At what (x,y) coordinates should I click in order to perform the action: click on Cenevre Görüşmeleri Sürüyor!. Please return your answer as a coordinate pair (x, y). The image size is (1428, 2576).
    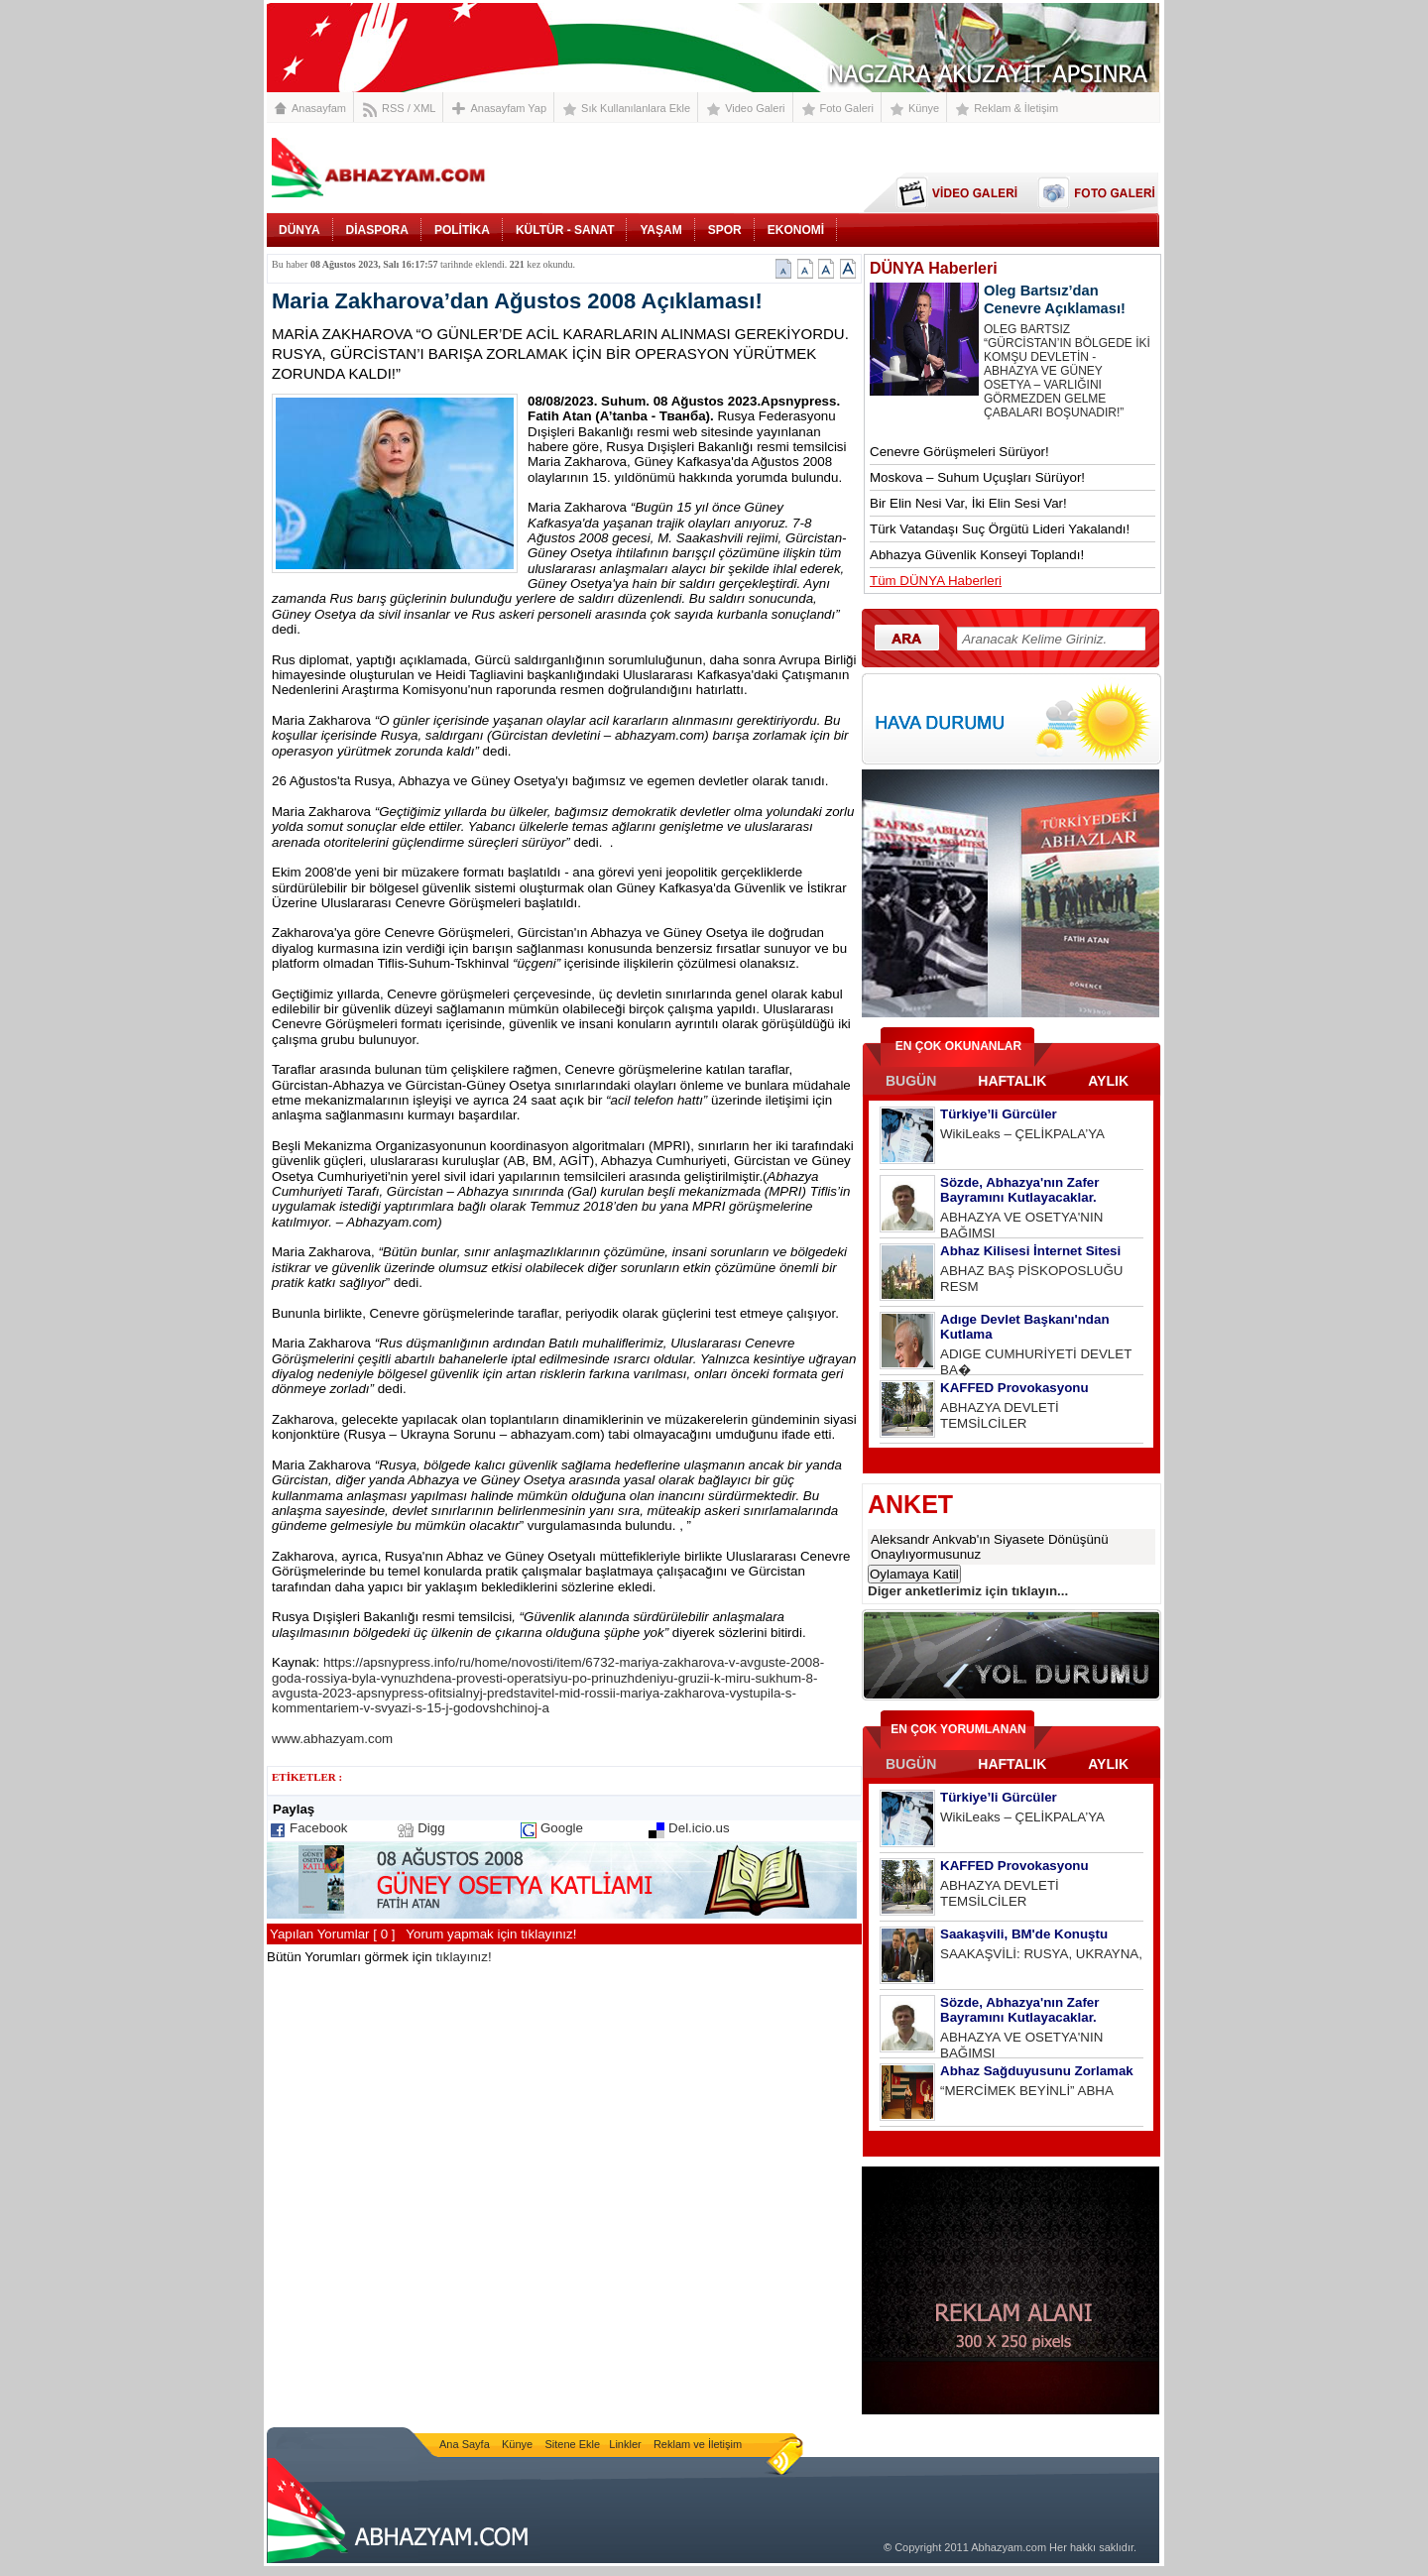
    Looking at the image, I should click on (959, 451).